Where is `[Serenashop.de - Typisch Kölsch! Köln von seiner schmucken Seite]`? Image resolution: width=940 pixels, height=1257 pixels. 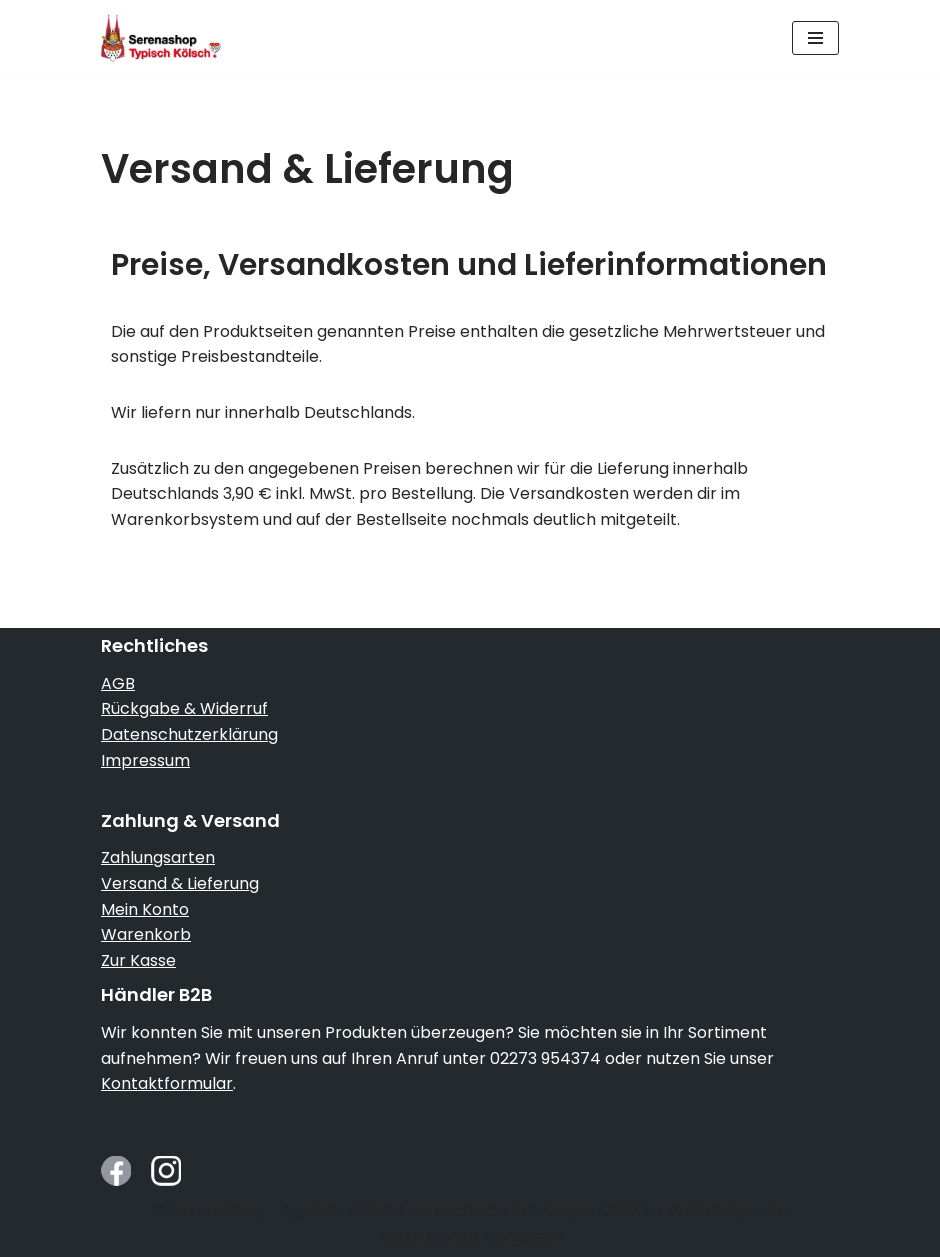 [Serenashop.de - Typisch Kölsch! Köln von seiner schmucken Seite] is located at coordinates (161, 38).